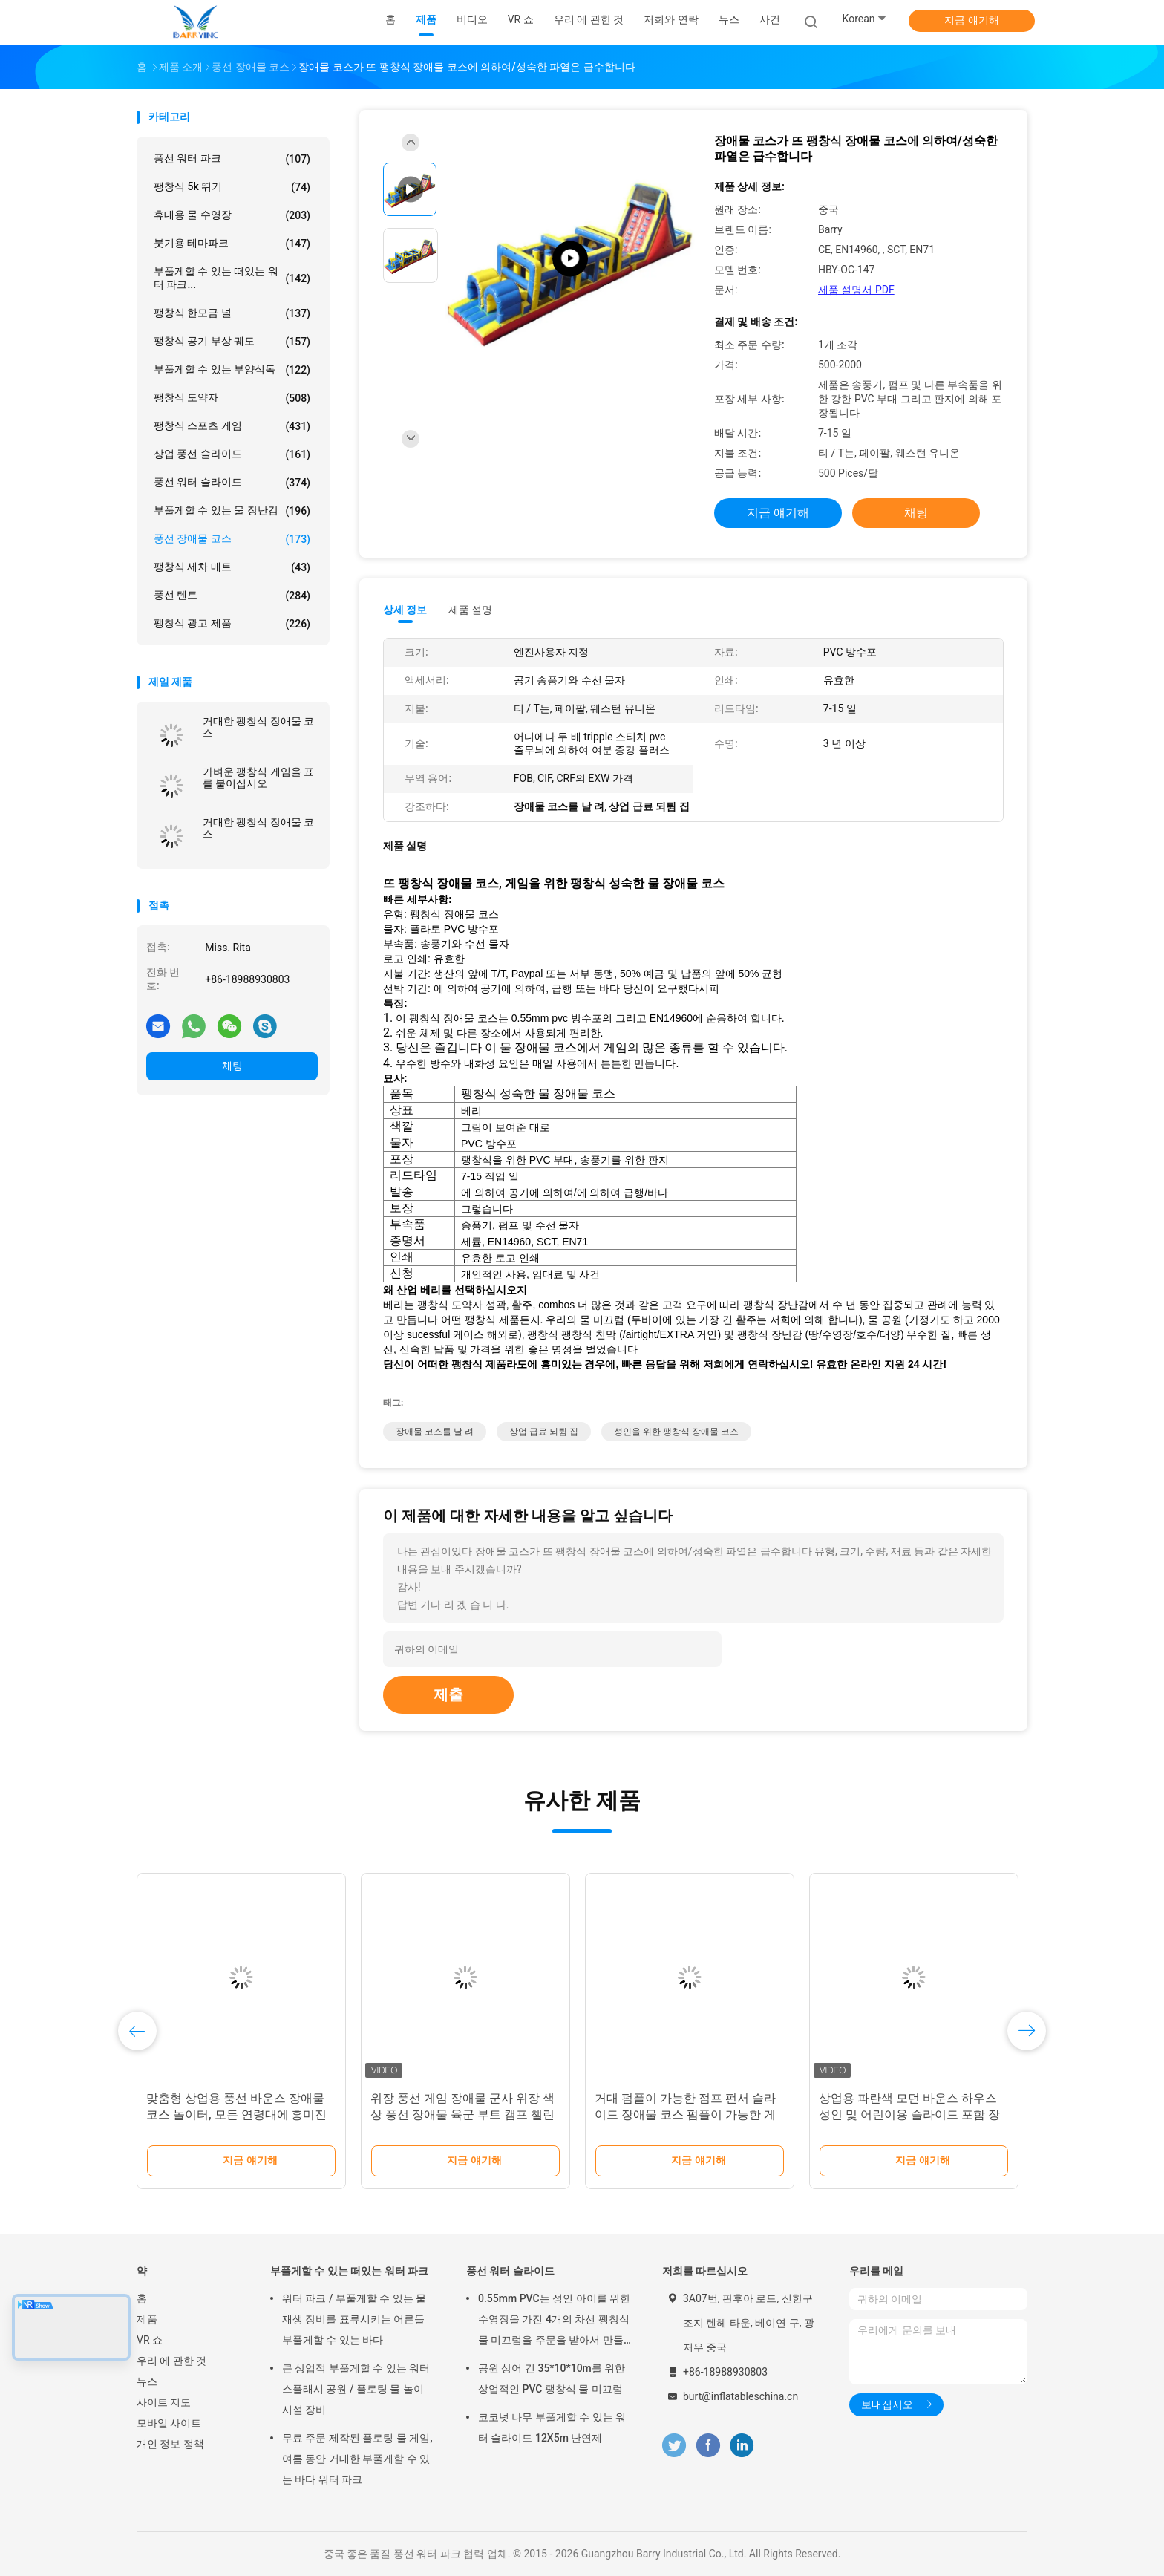 The image size is (1164, 2576). Describe the element at coordinates (356, 2389) in the screenshot. I see `큰 상업적 부풀게할 수 있는 워터 스플래시 공원 / 플로팅 물 놀이 시설 장비` at that location.